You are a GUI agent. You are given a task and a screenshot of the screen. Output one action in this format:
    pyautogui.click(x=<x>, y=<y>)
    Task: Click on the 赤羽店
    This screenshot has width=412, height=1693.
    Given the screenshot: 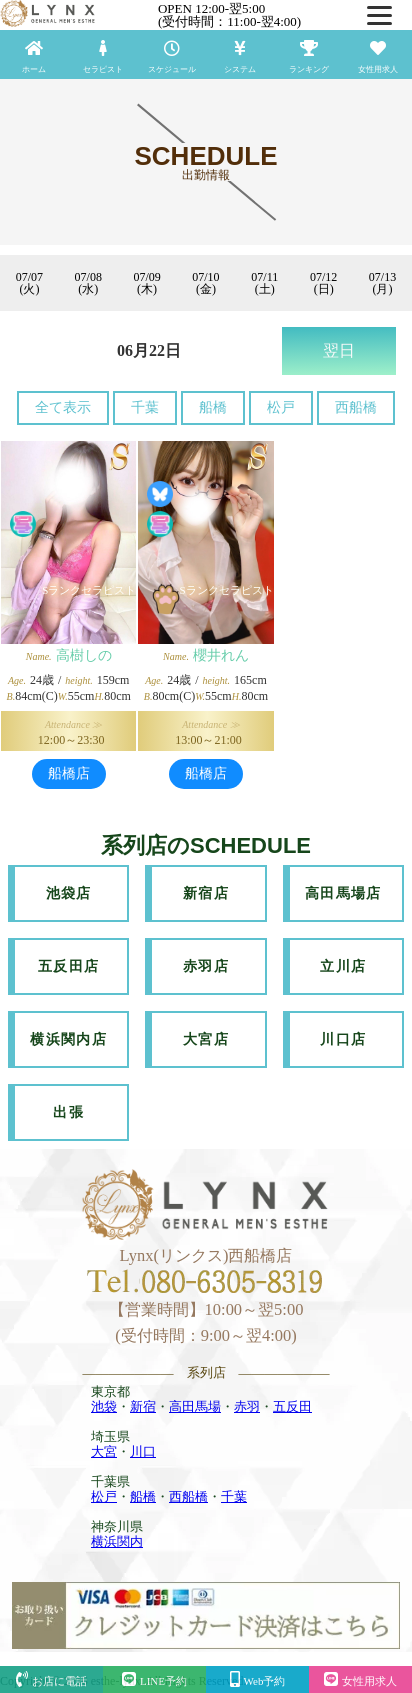 What is the action you would take?
    pyautogui.click(x=206, y=966)
    